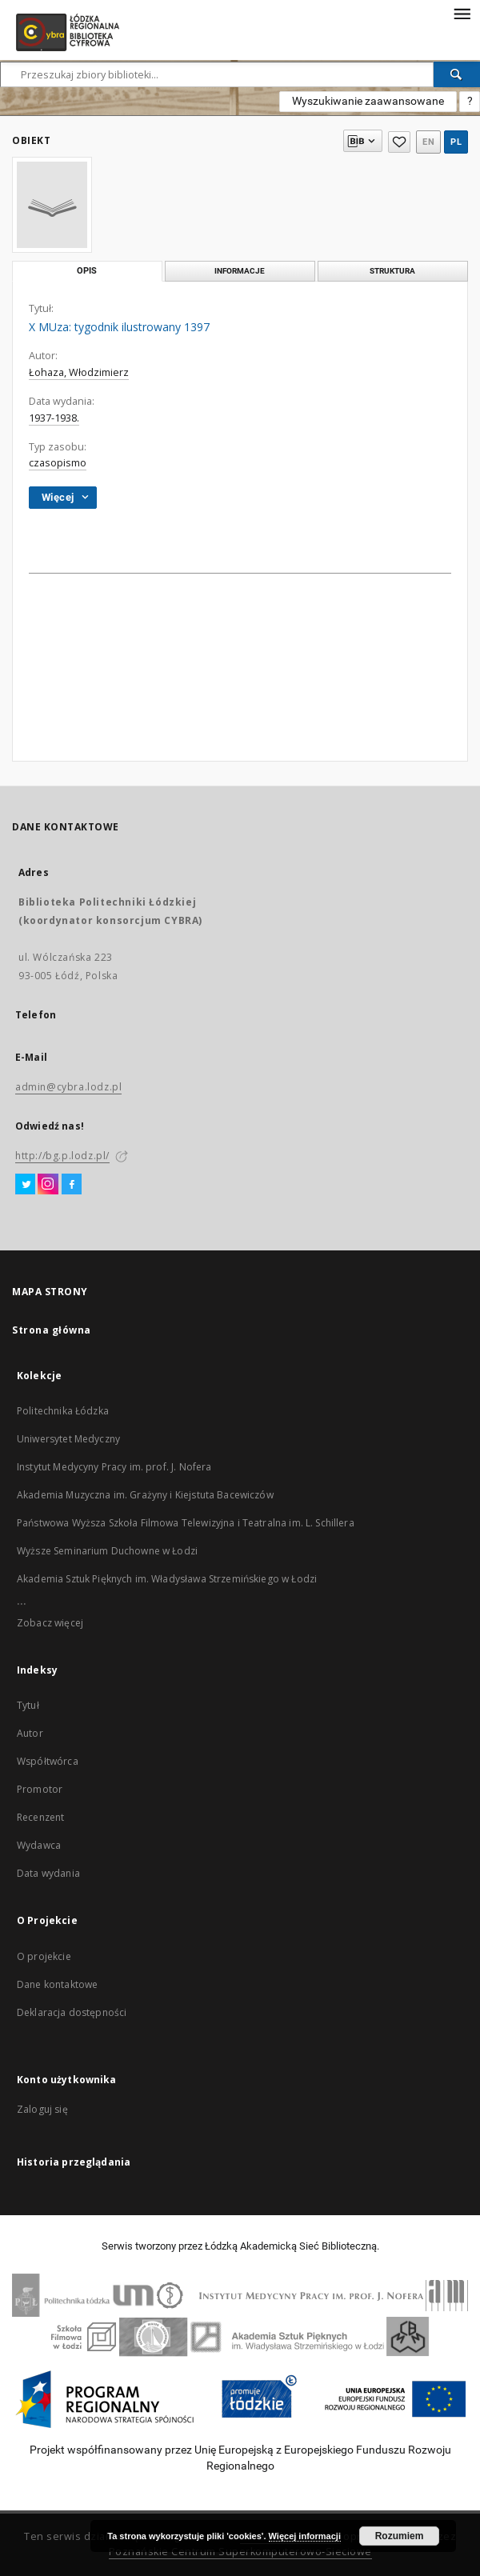 Image resolution: width=480 pixels, height=2576 pixels. Describe the element at coordinates (40, 1817) in the screenshot. I see `Recenzent` at that location.